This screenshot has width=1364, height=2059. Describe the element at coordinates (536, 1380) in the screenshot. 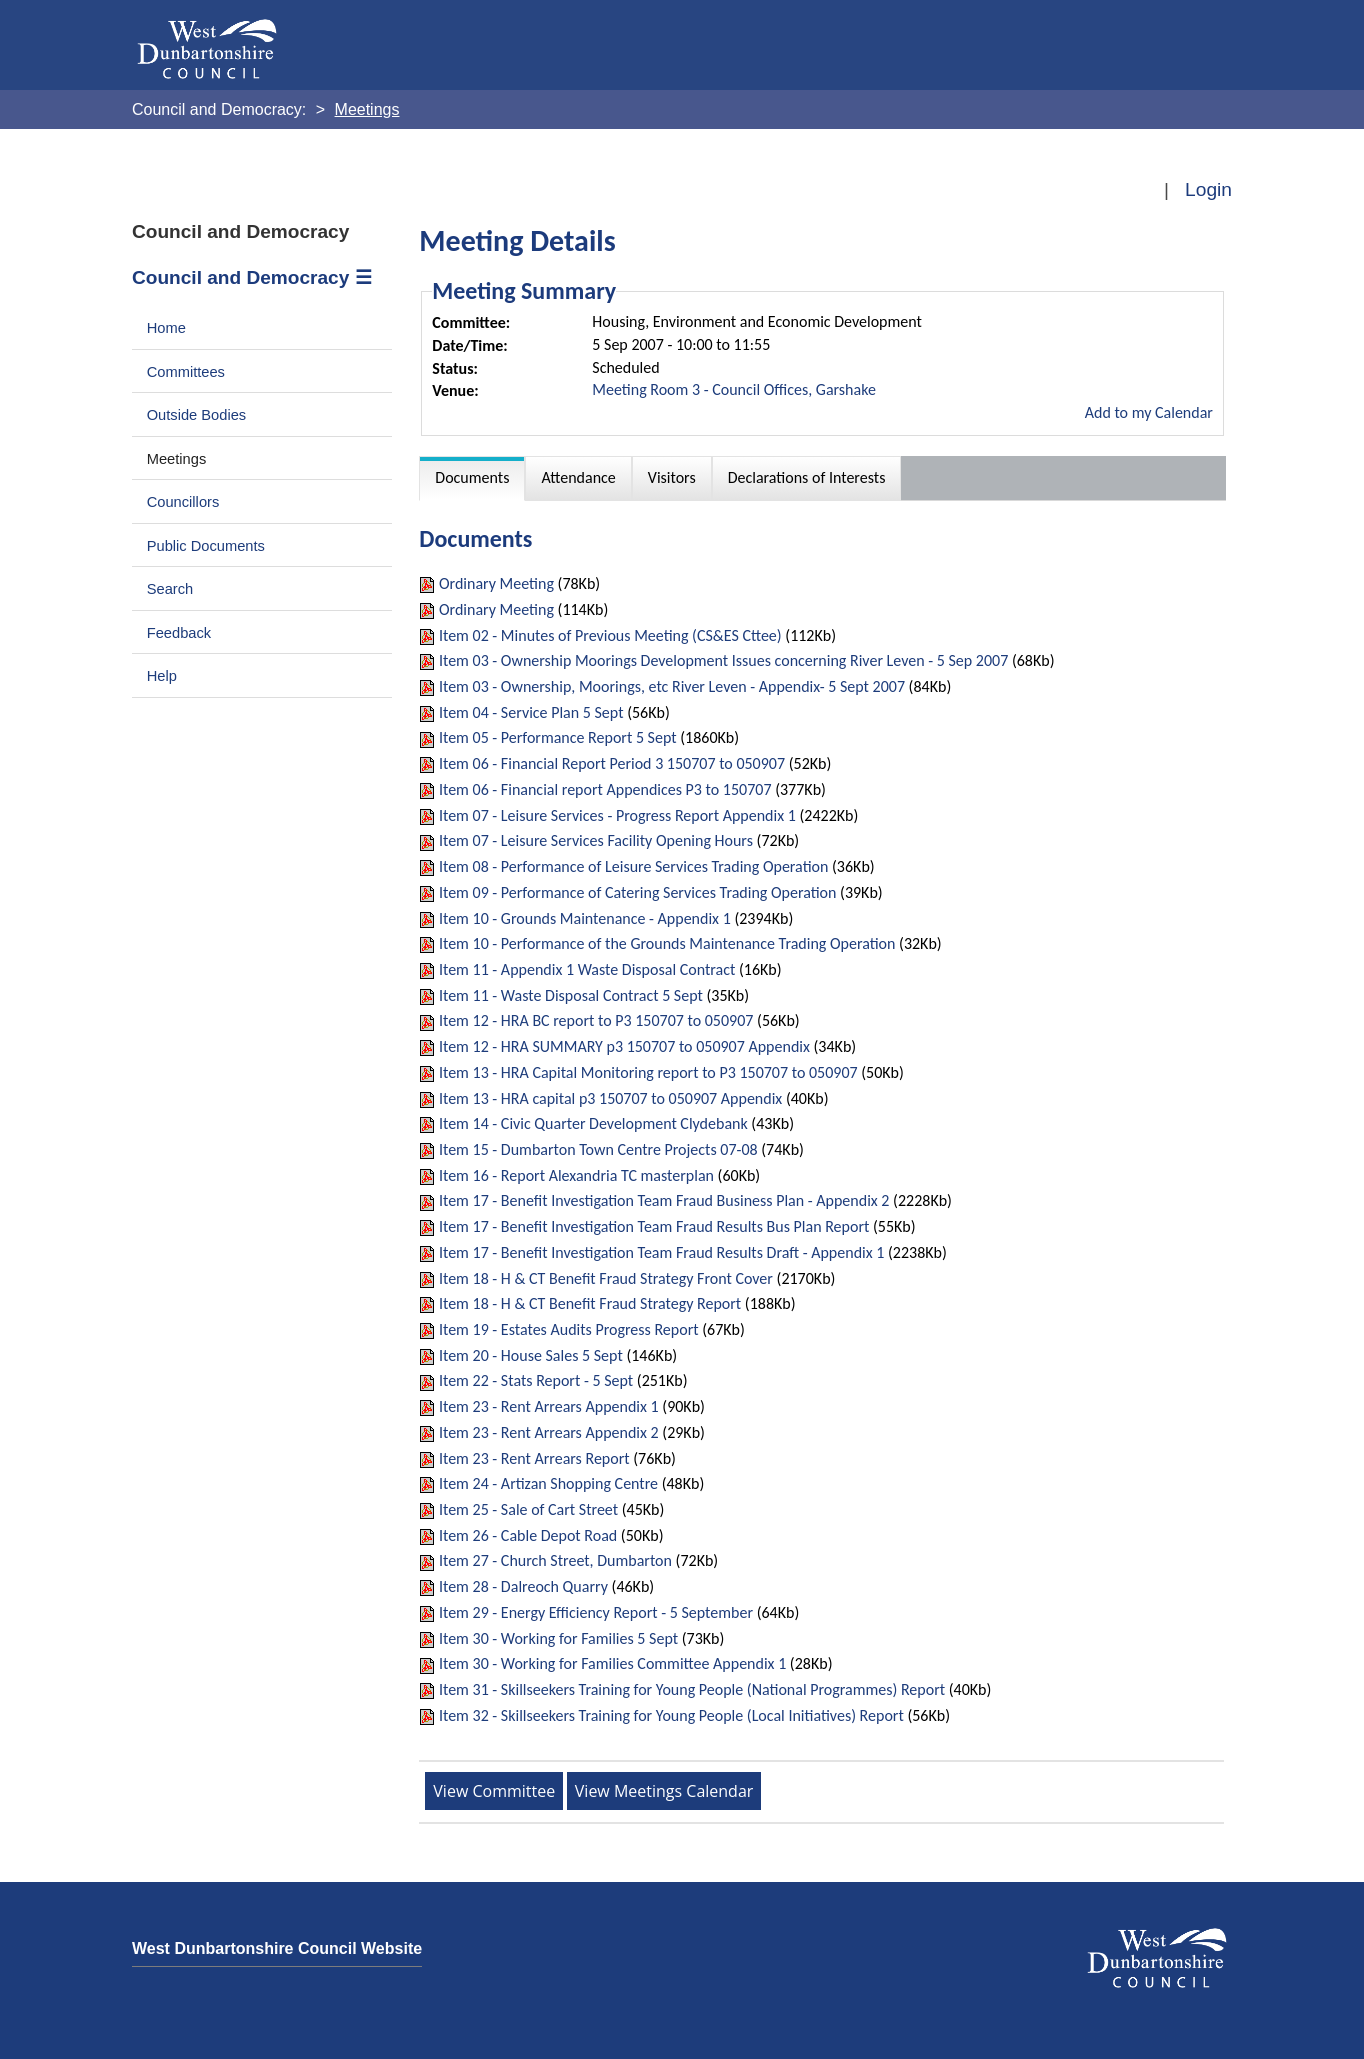

I see `Item 22 - Stats Report - 5 Sept` at that location.